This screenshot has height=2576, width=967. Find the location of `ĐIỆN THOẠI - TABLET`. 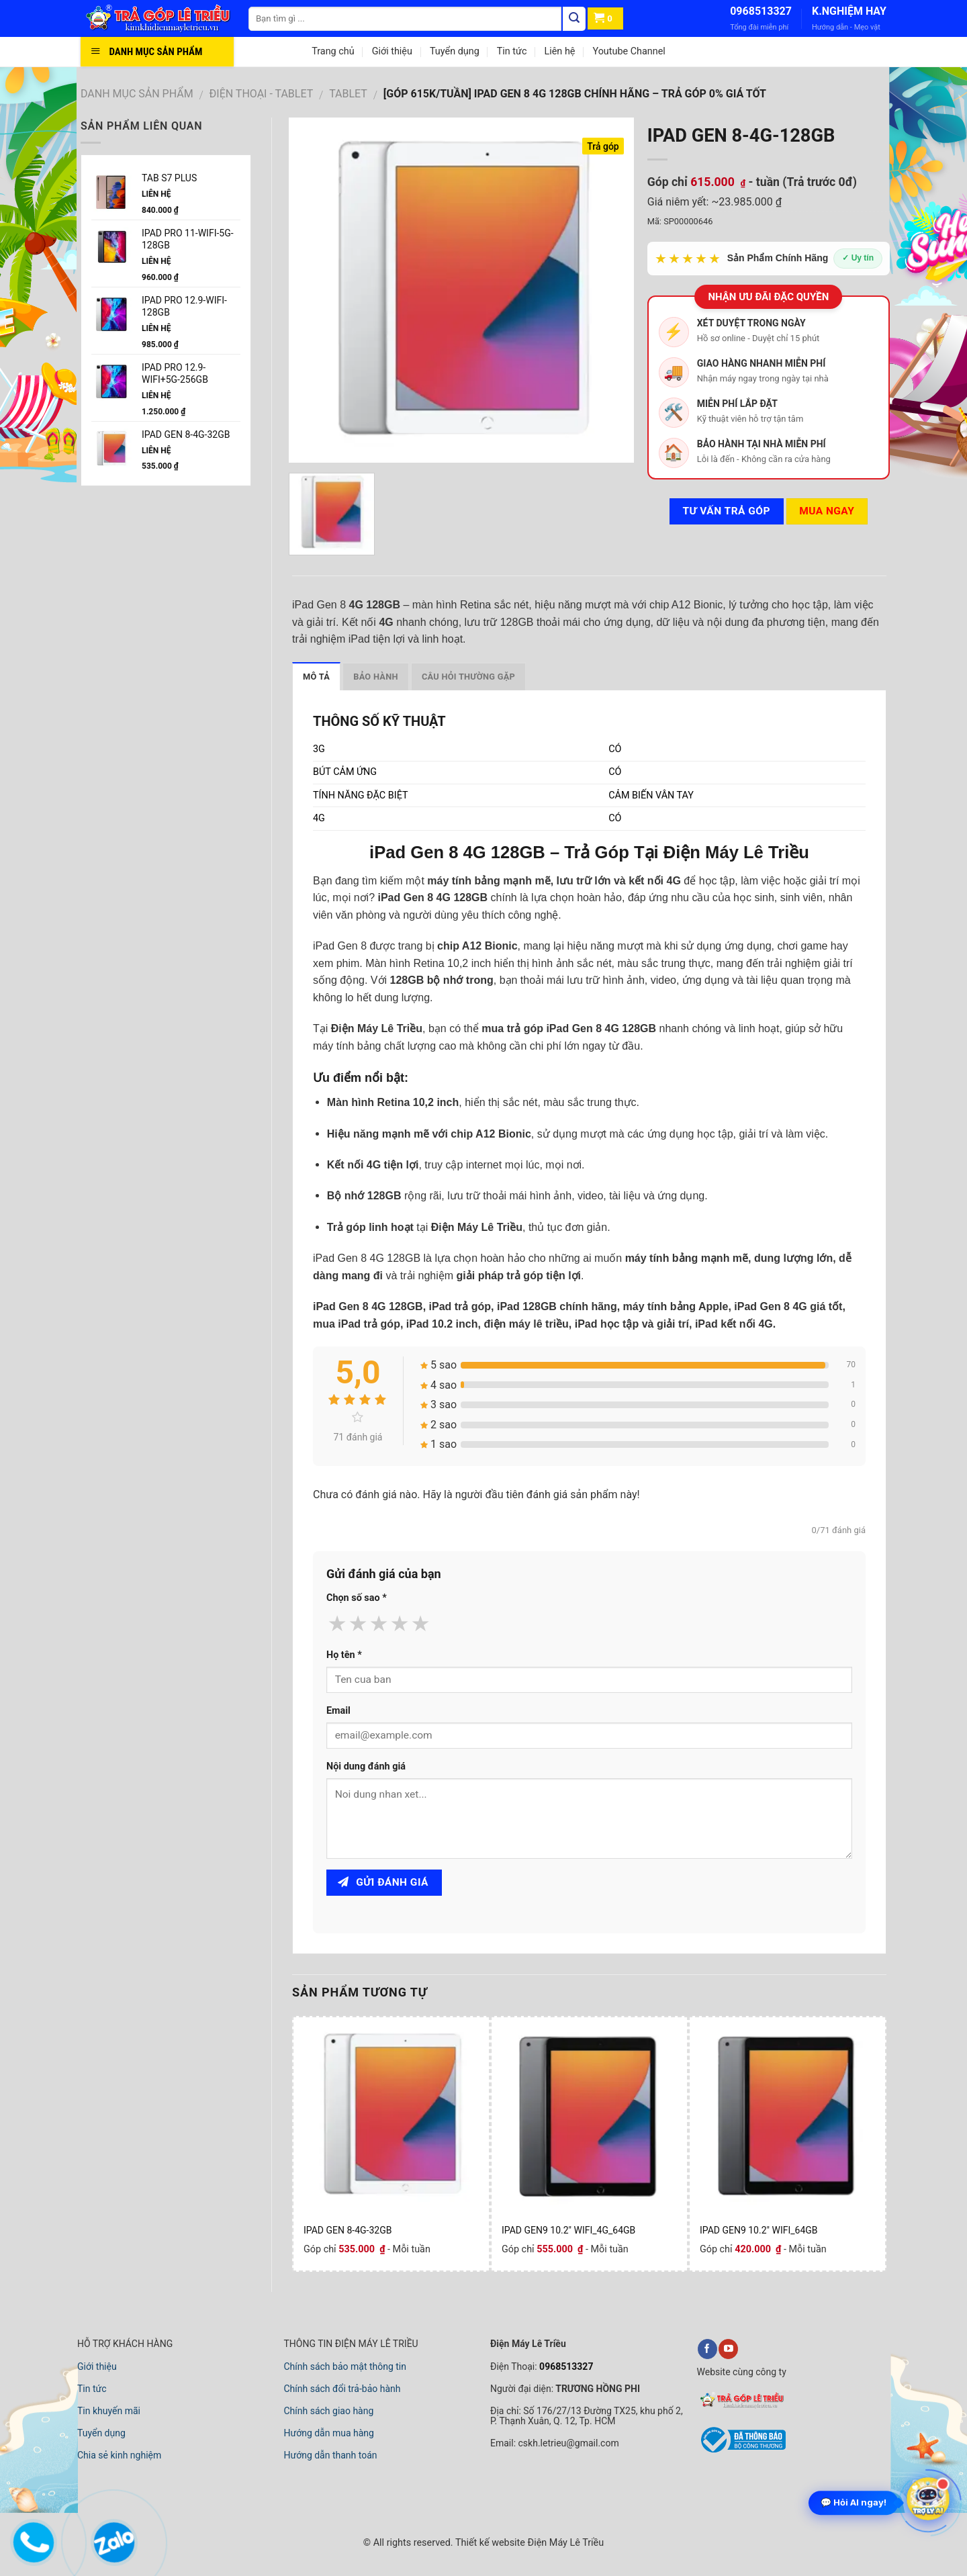

ĐIỆN THOẠI - TABLET is located at coordinates (262, 93).